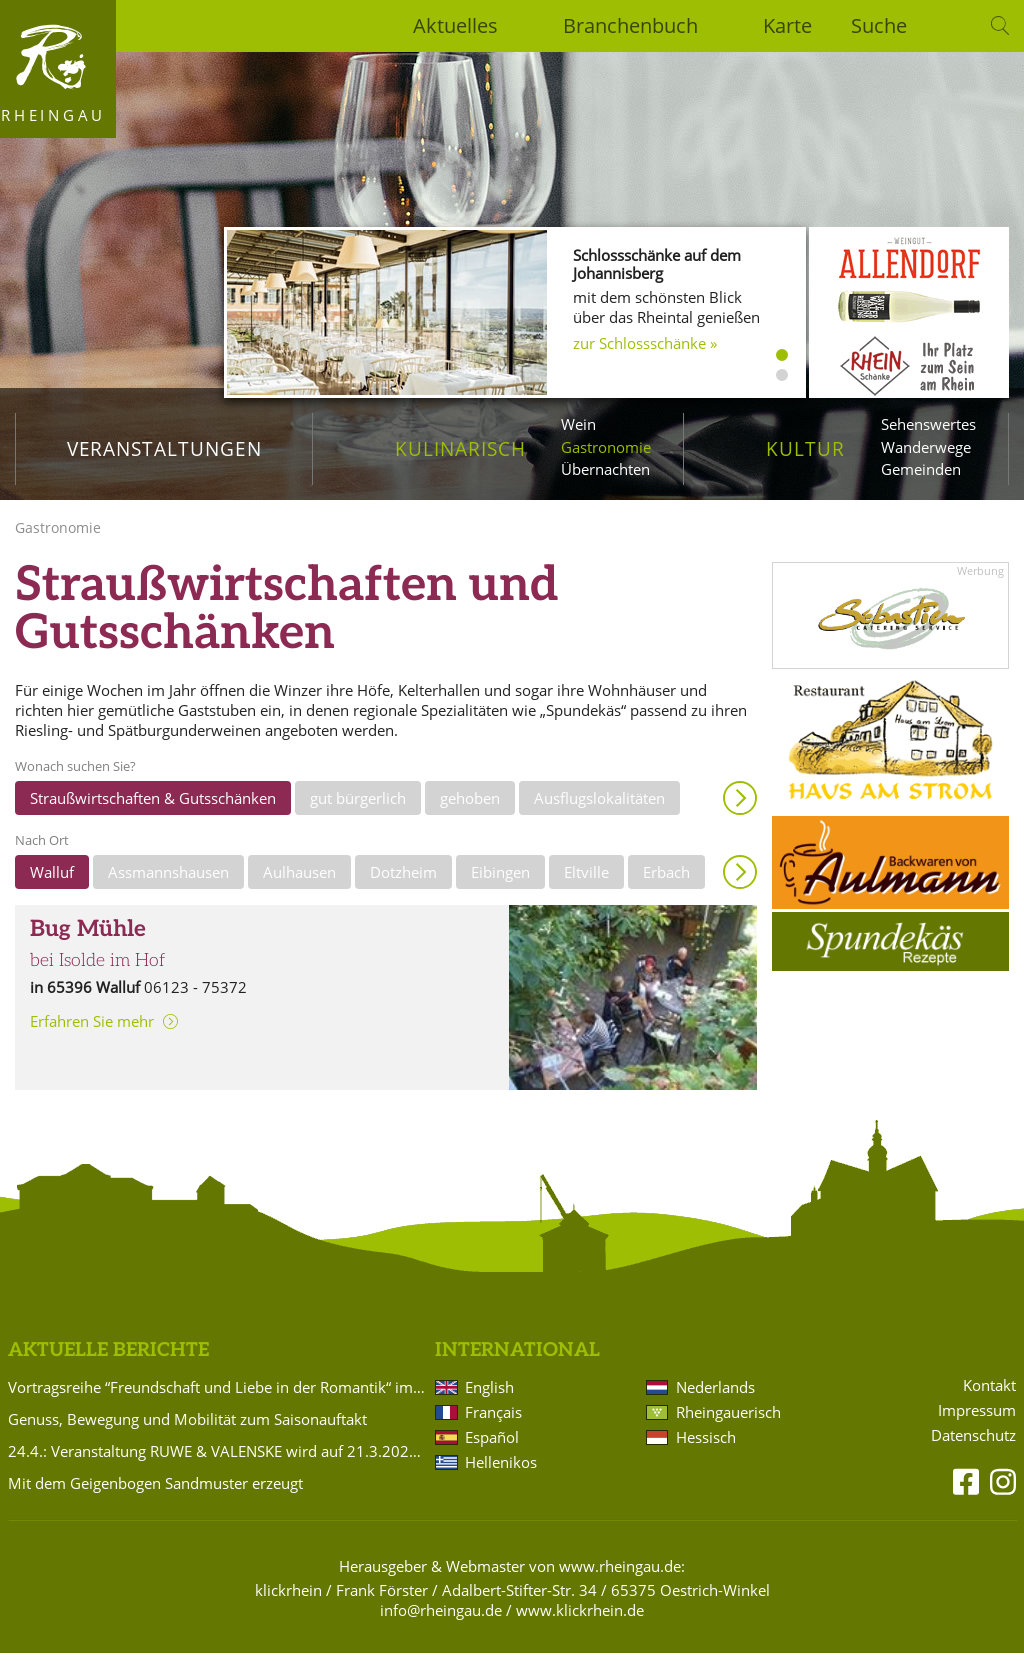  Describe the element at coordinates (926, 447) in the screenshot. I see `Wanderwege` at that location.